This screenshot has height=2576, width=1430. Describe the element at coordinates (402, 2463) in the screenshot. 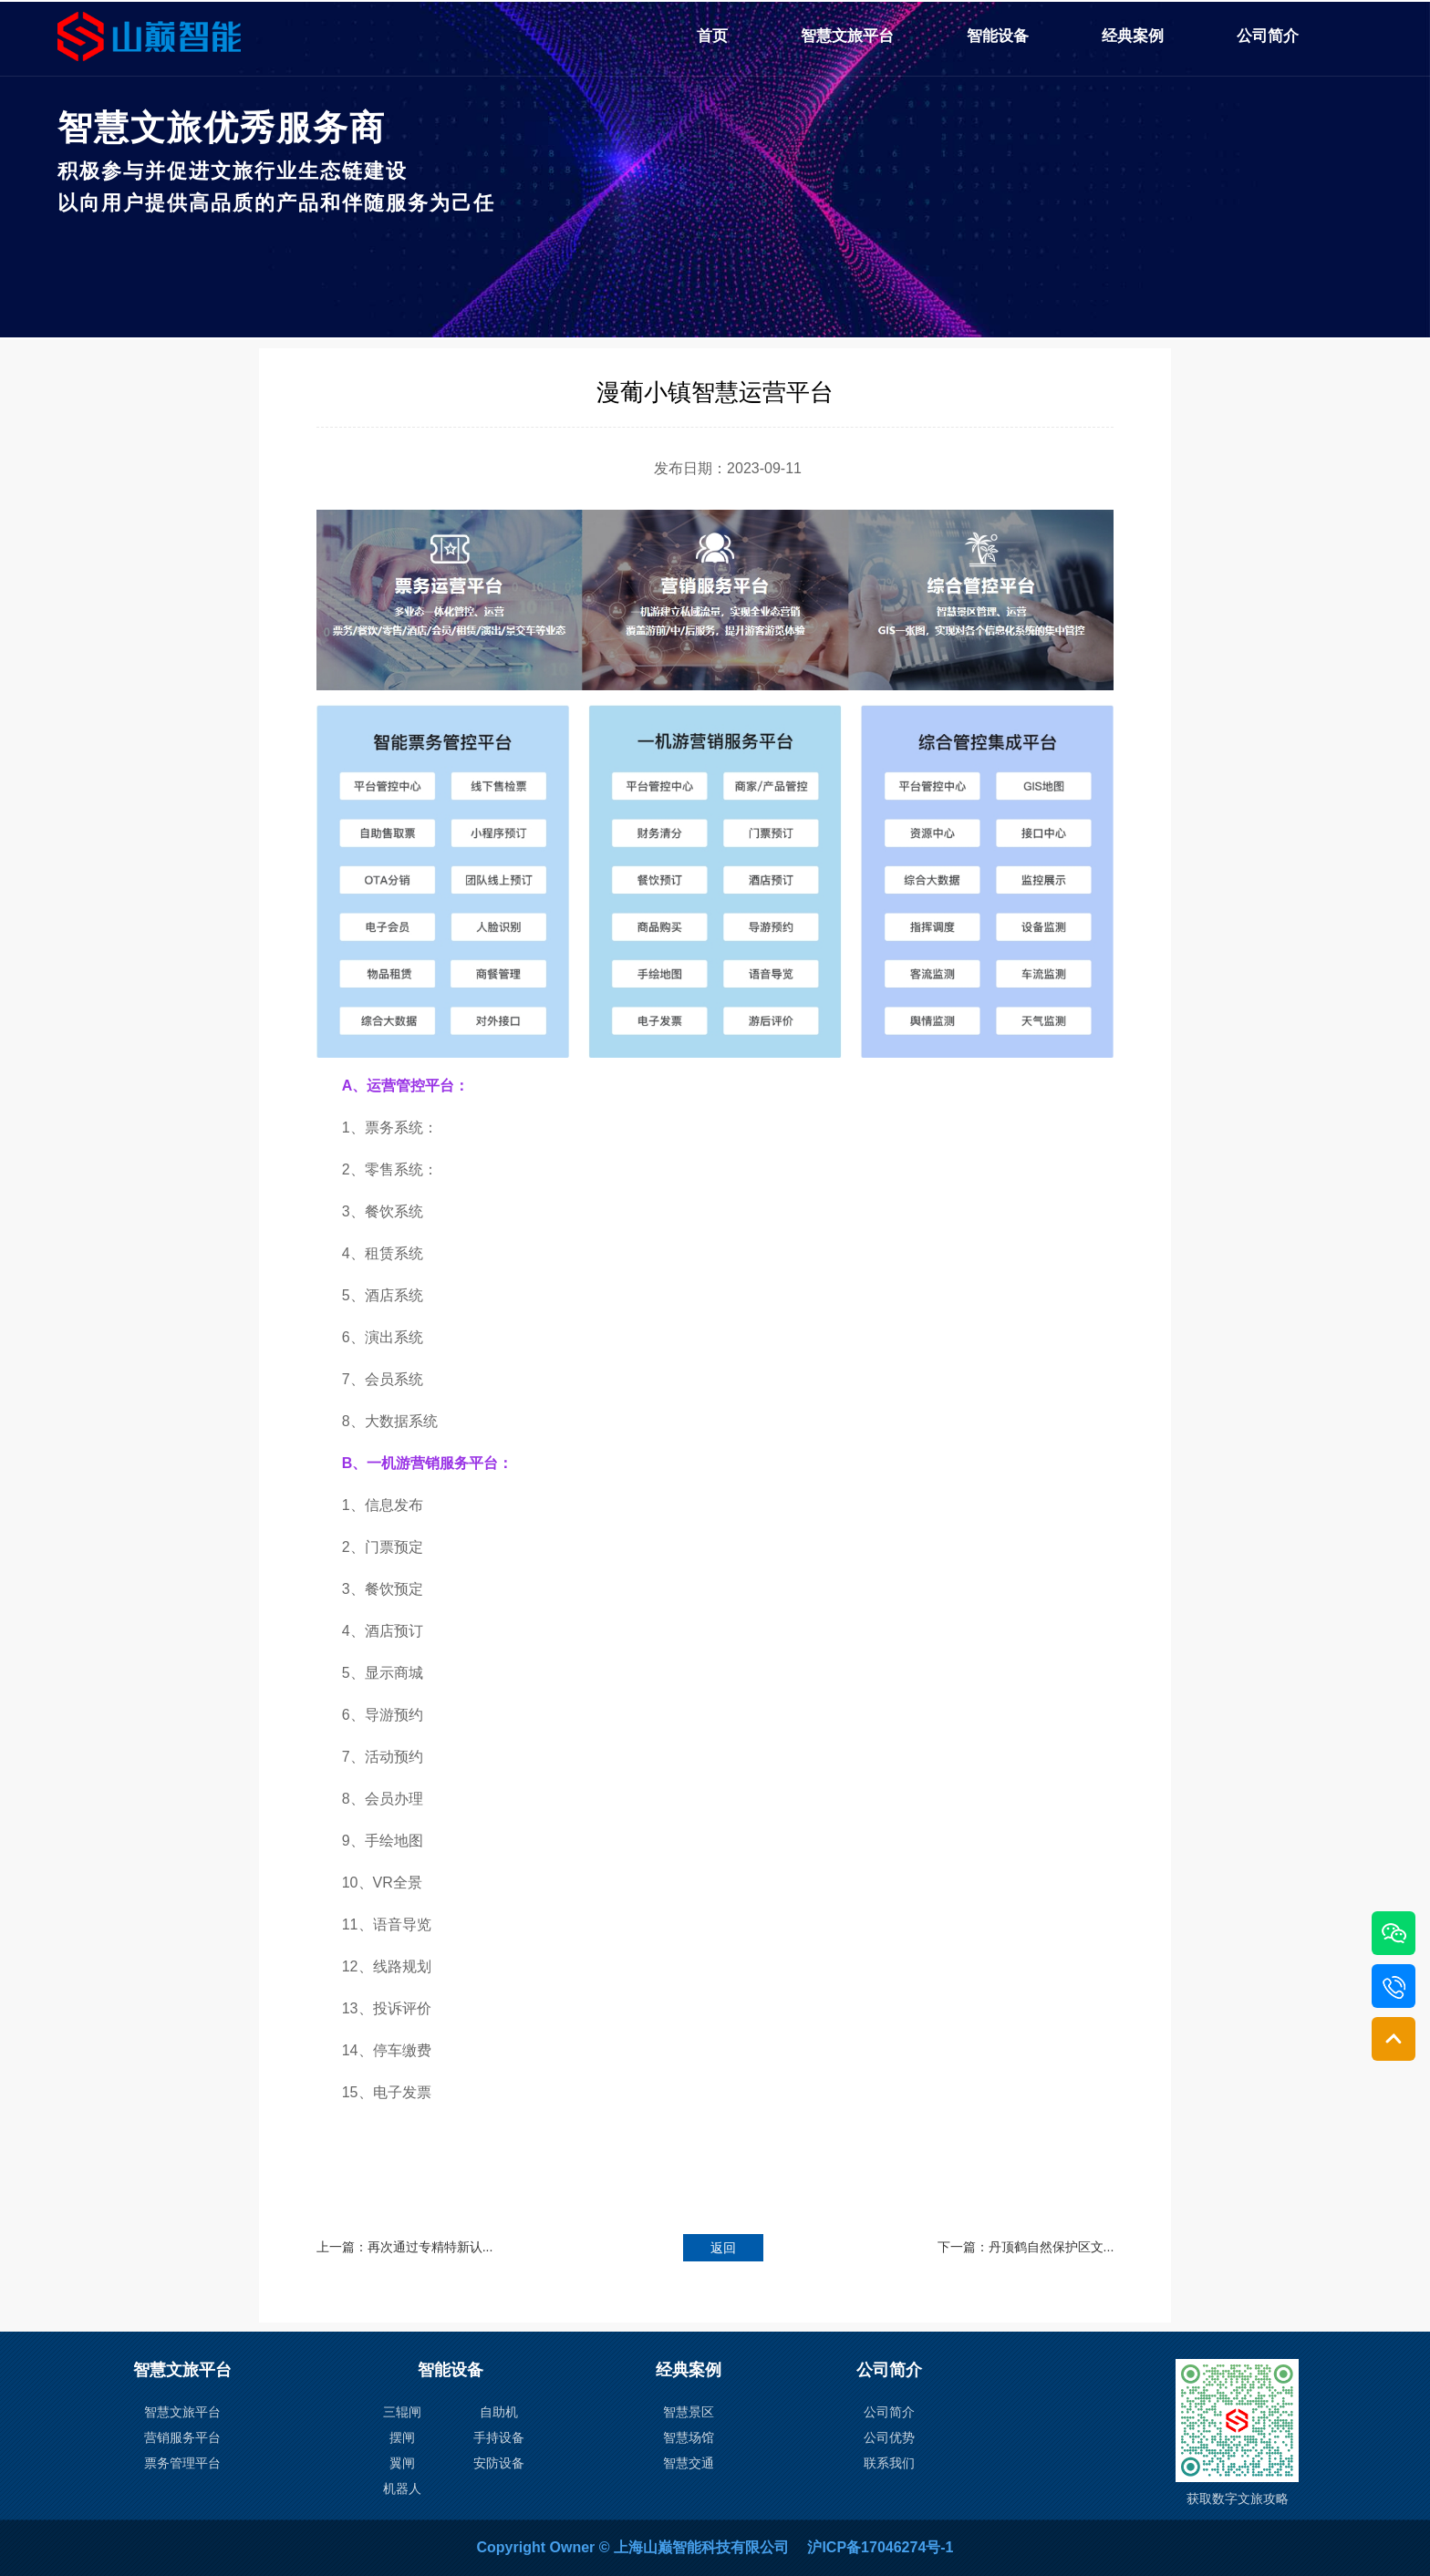

I see `翼闸` at that location.